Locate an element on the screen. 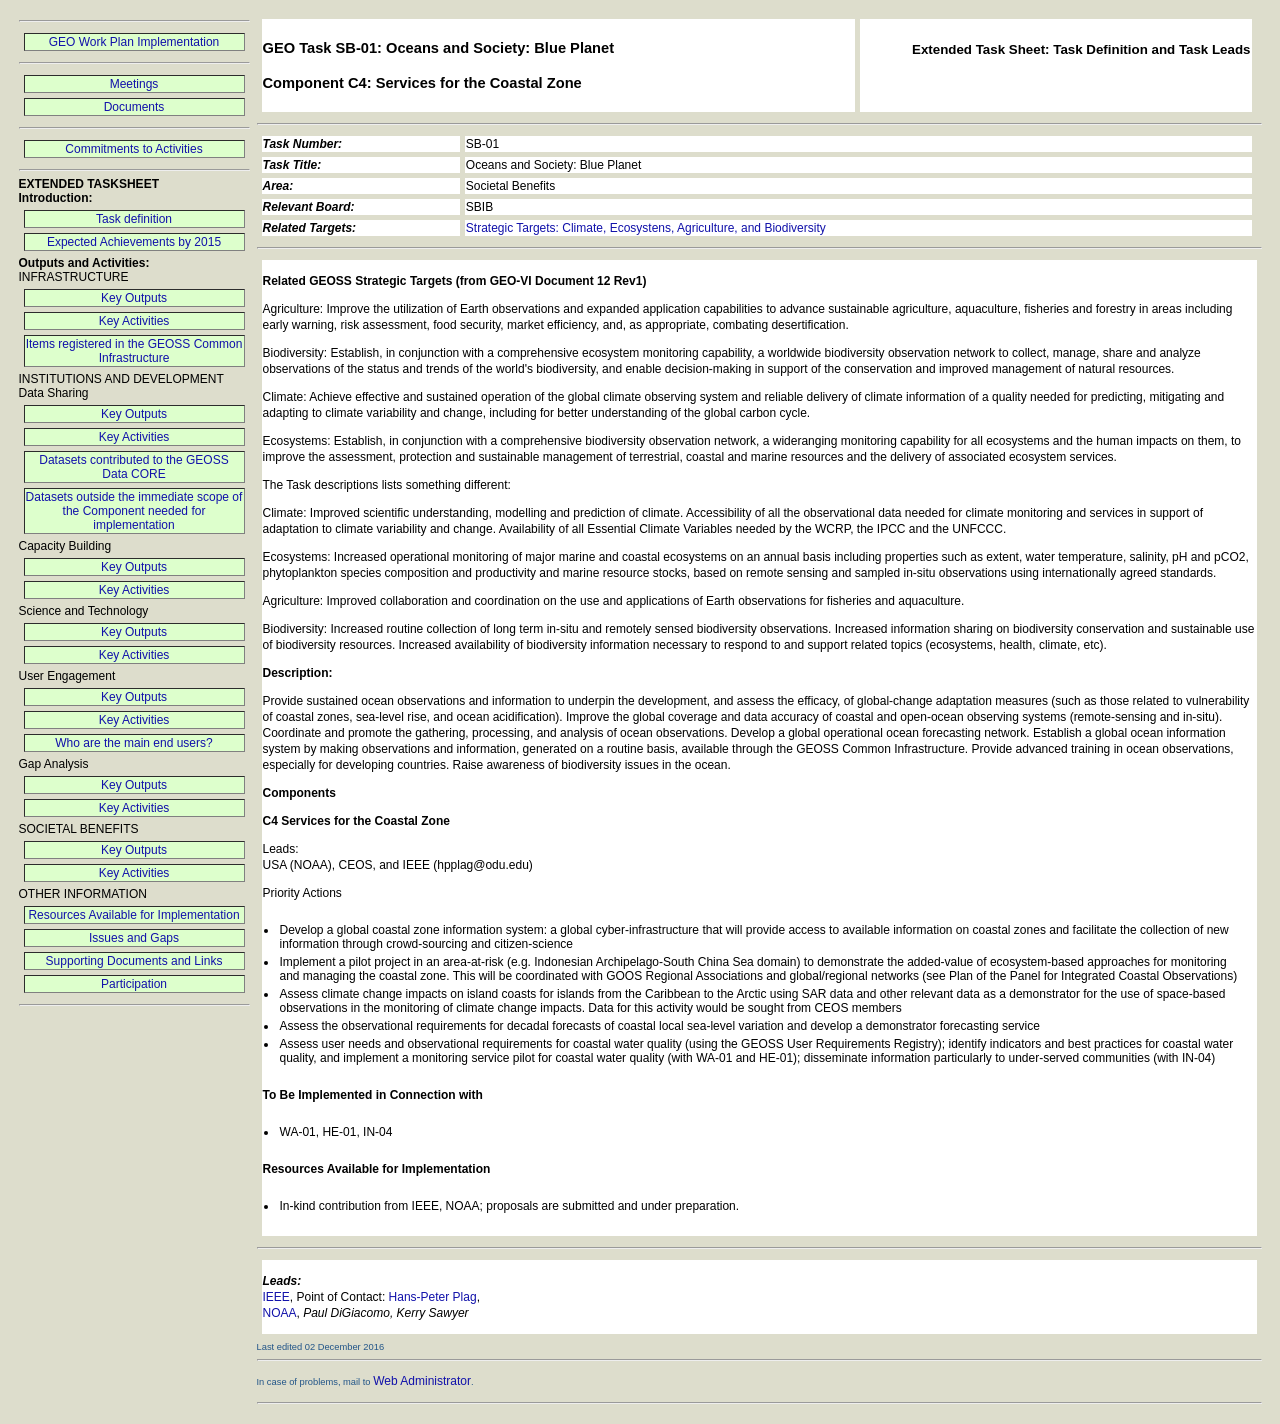 The width and height of the screenshot is (1280, 1424). Datasets contributed to the GEOSS Data CORE is located at coordinates (133, 467).